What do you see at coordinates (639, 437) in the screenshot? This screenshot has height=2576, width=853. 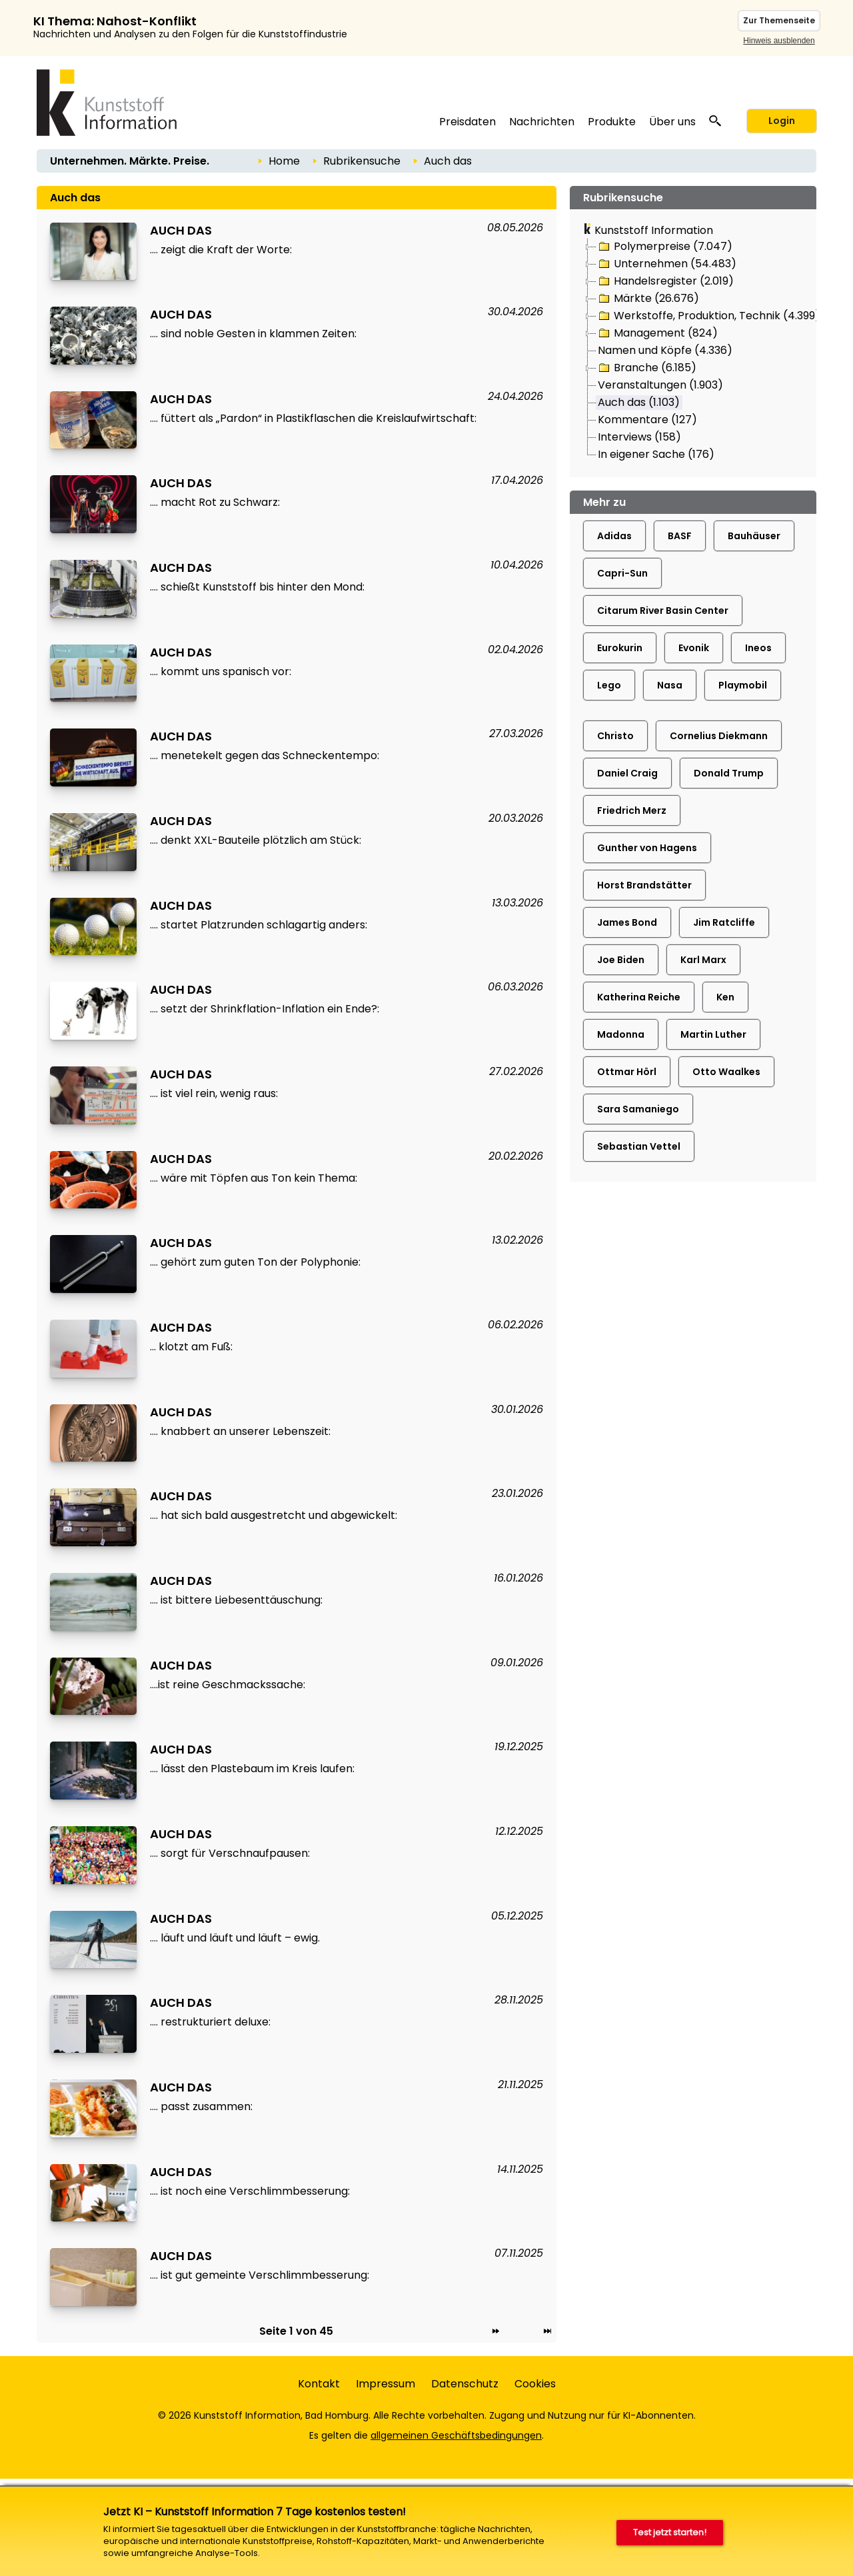 I see `Interviews (158)` at bounding box center [639, 437].